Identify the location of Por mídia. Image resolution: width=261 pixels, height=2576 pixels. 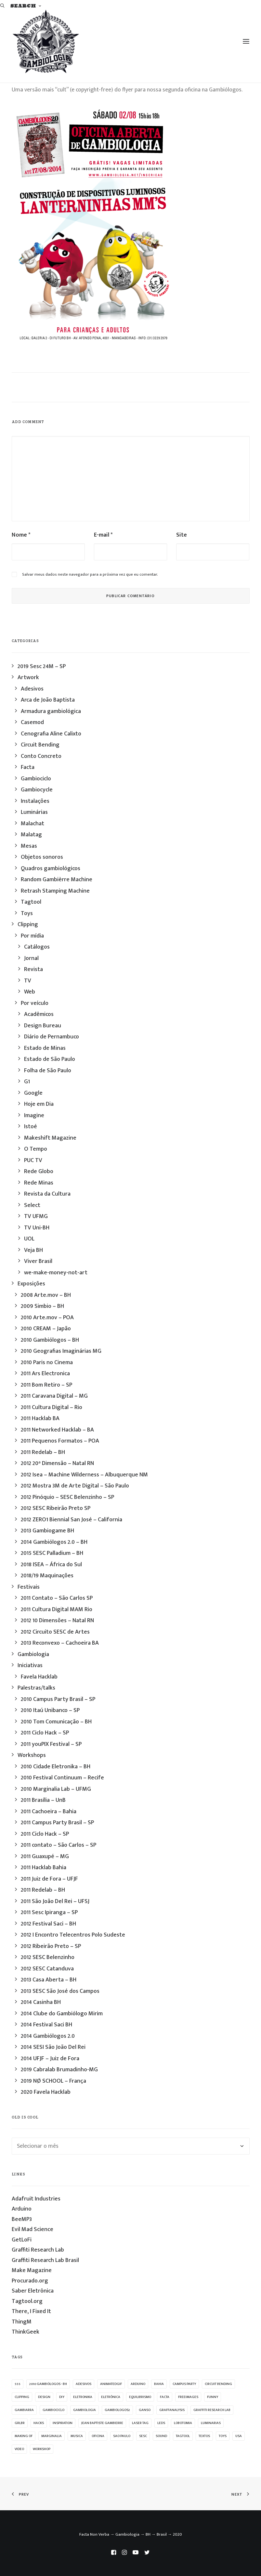
(32, 936).